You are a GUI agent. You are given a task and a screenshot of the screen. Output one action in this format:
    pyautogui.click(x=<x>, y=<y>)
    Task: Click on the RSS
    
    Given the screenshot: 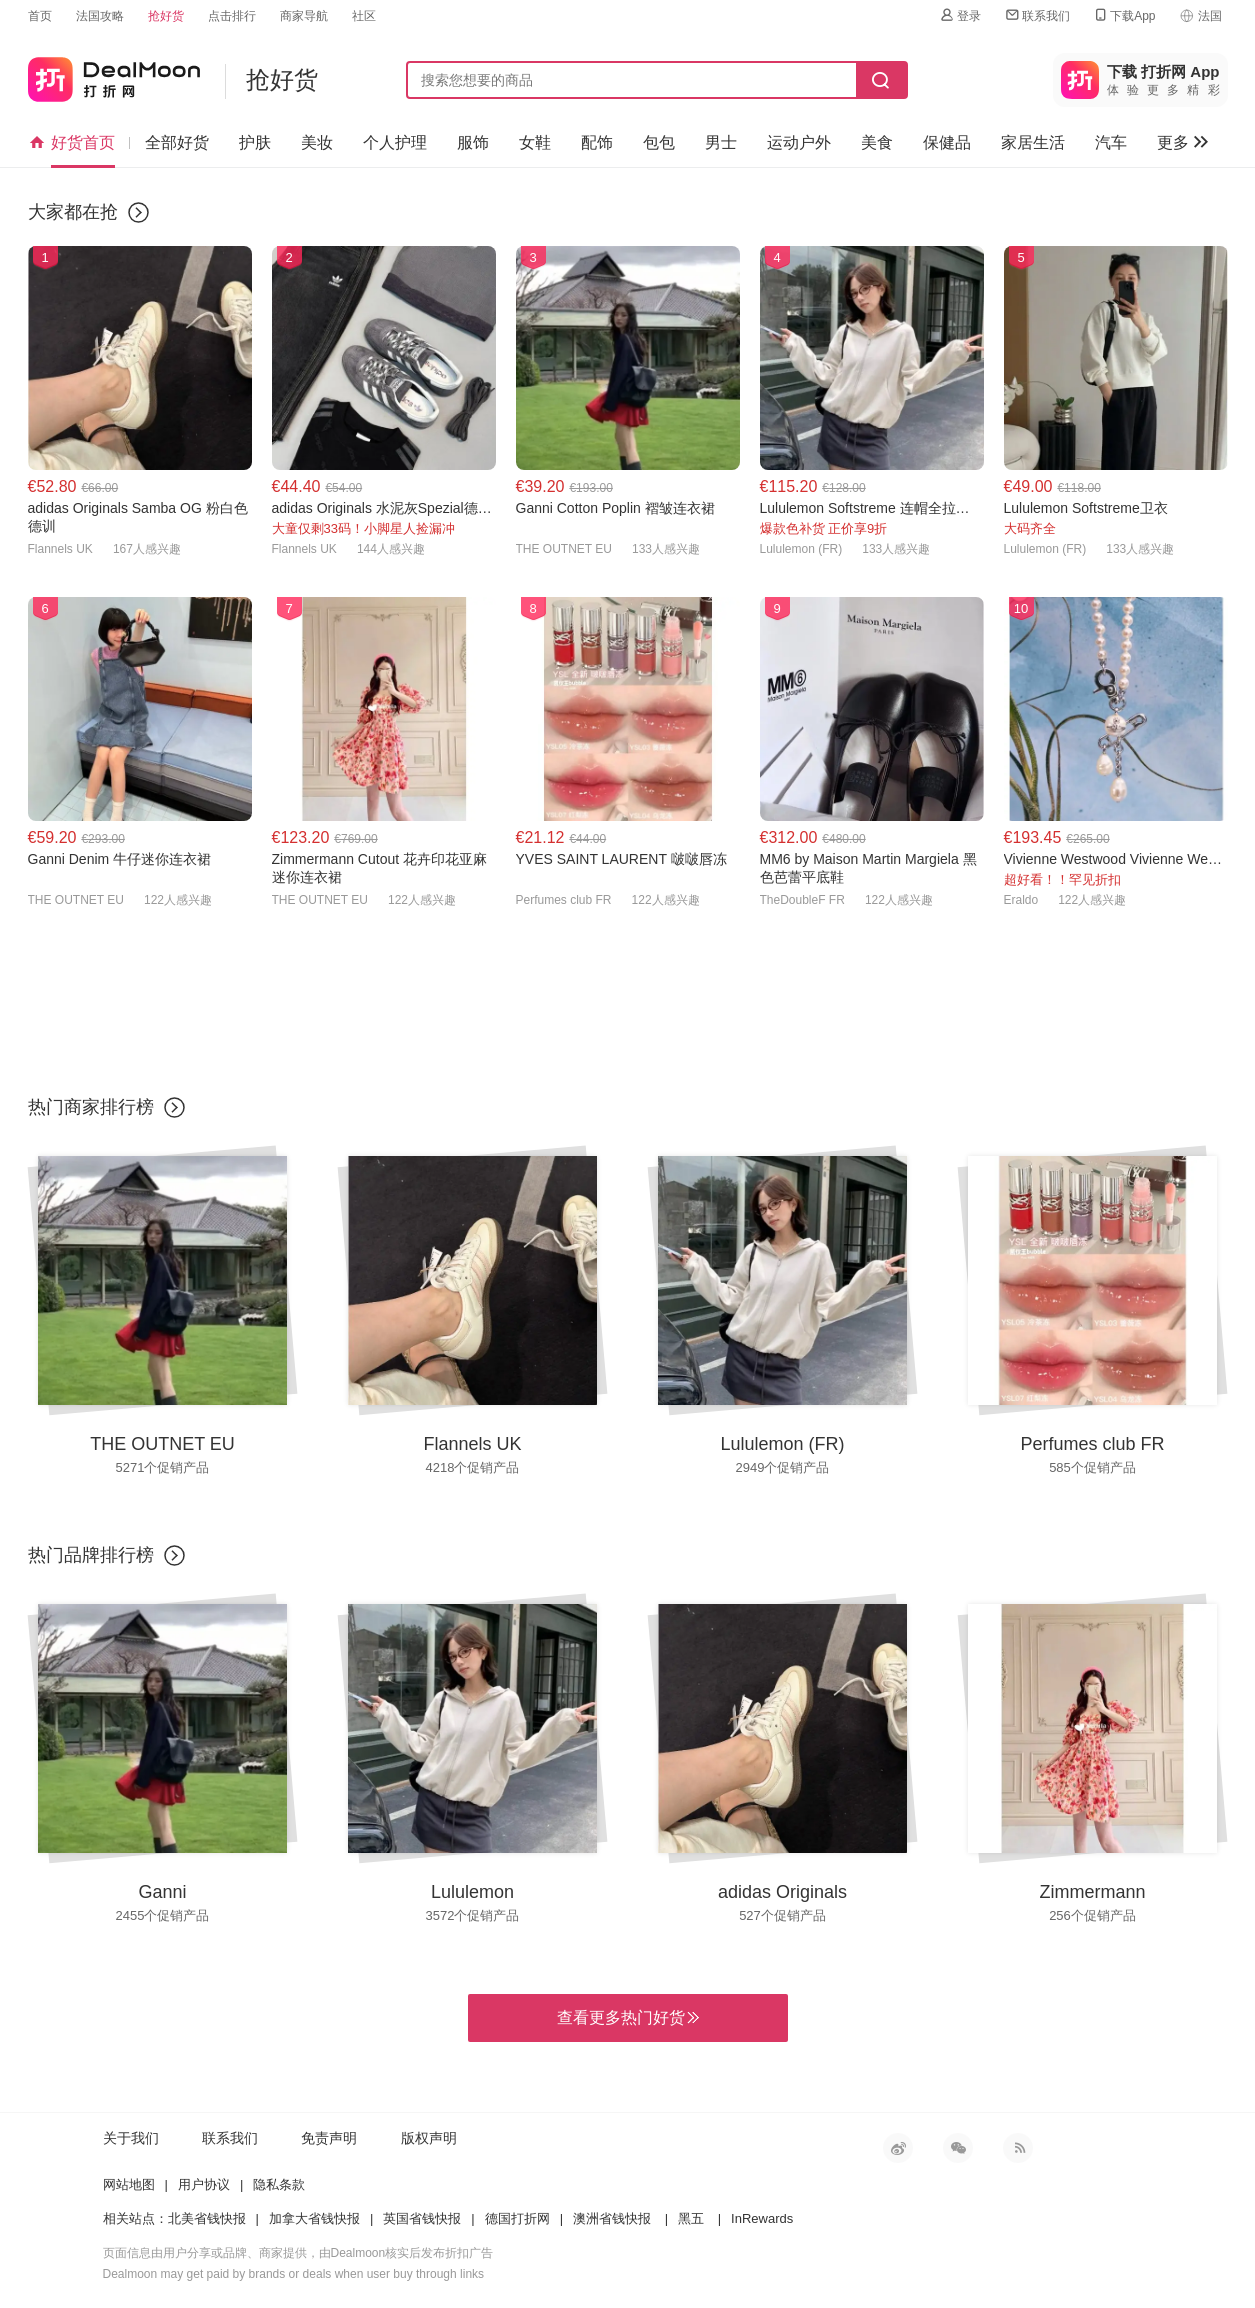 What is the action you would take?
    pyautogui.click(x=1018, y=2148)
    